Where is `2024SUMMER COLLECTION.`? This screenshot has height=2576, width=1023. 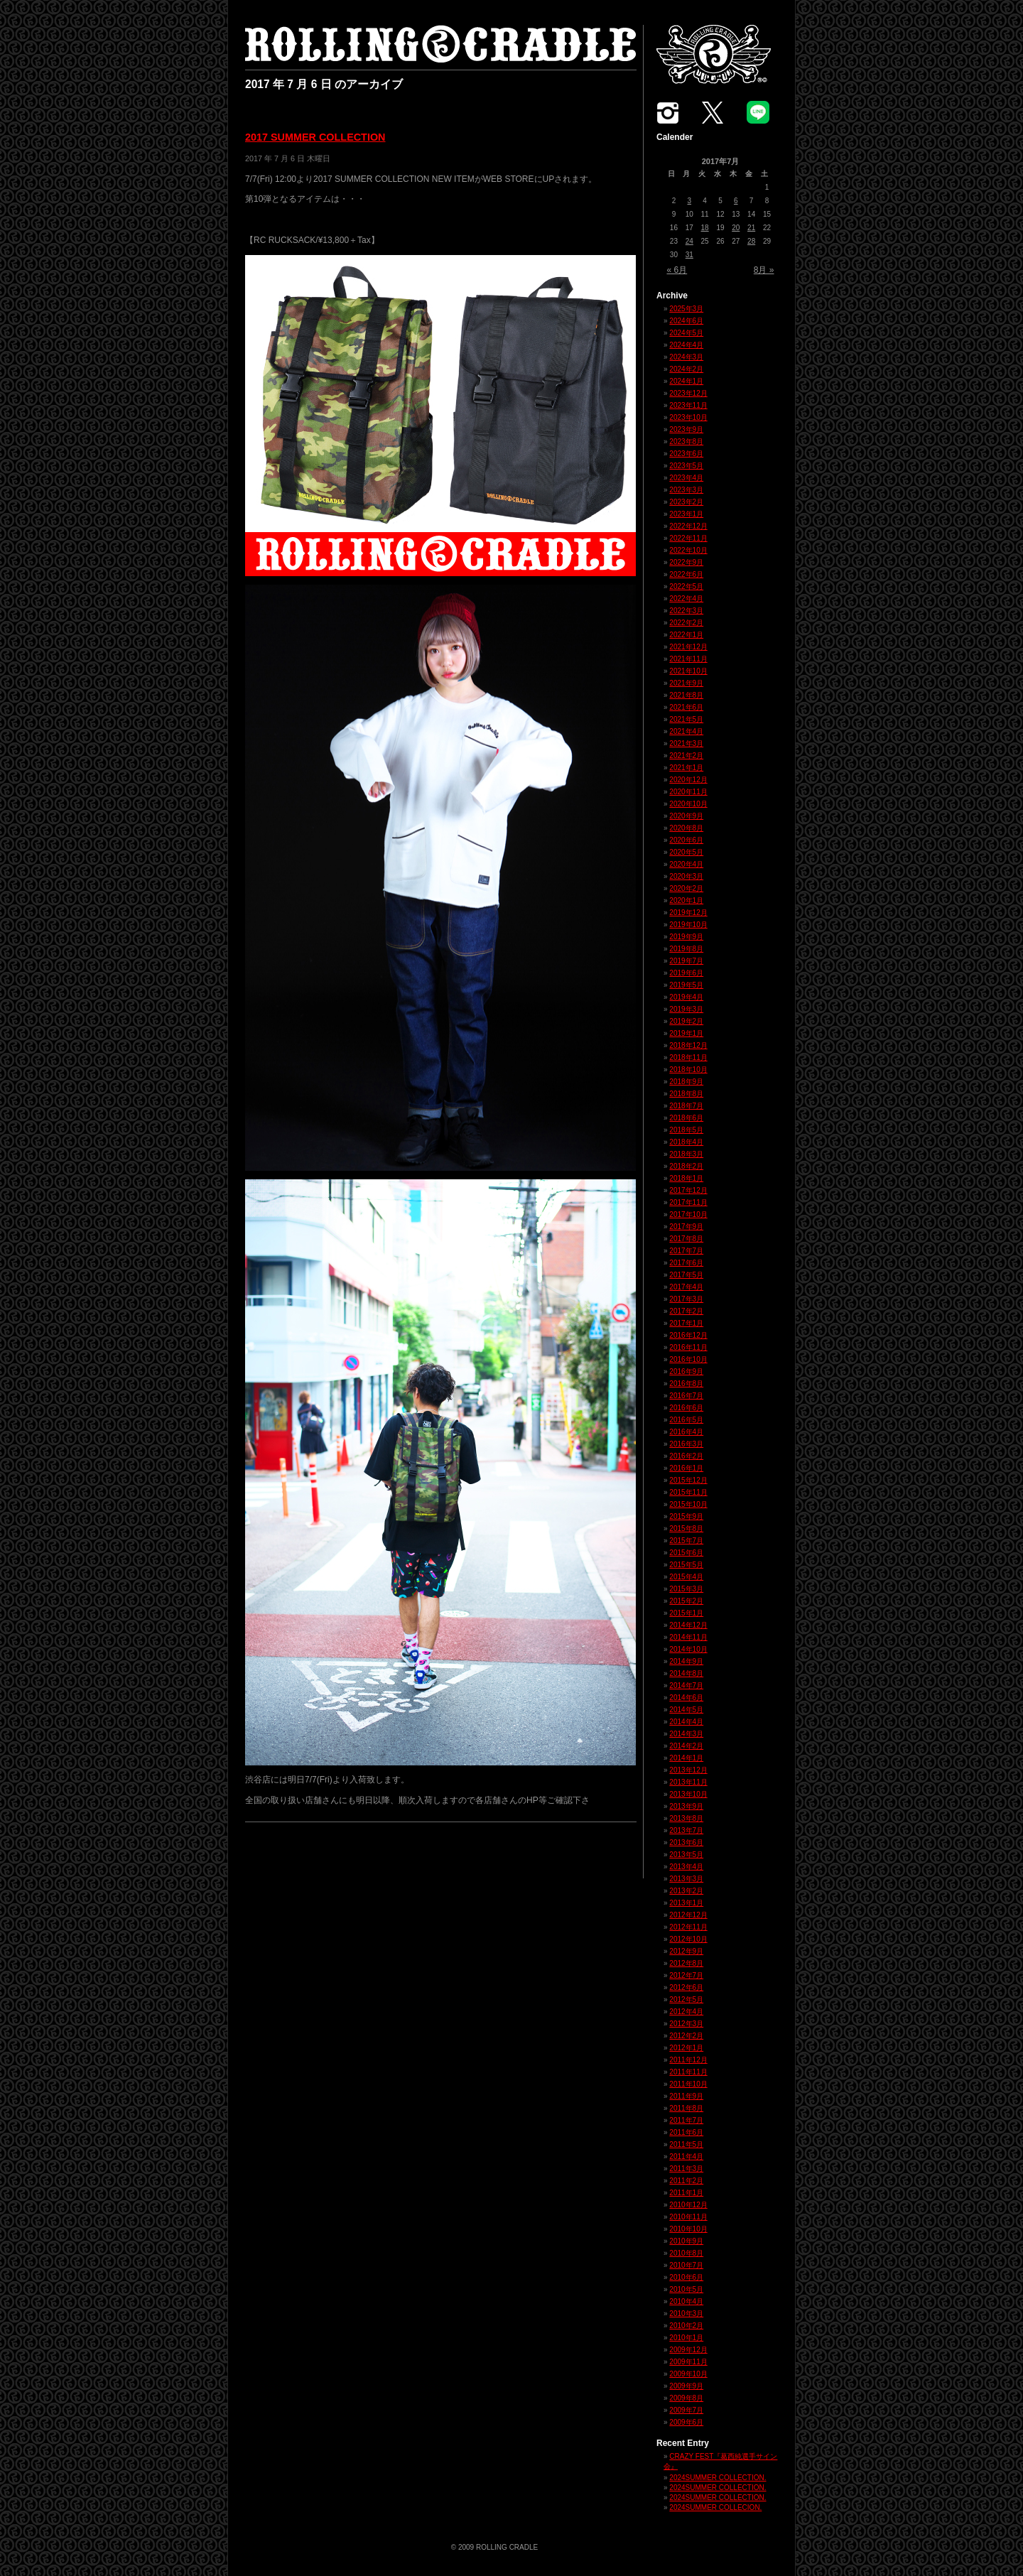
2024SUMMER COLLECTION. is located at coordinates (717, 2478).